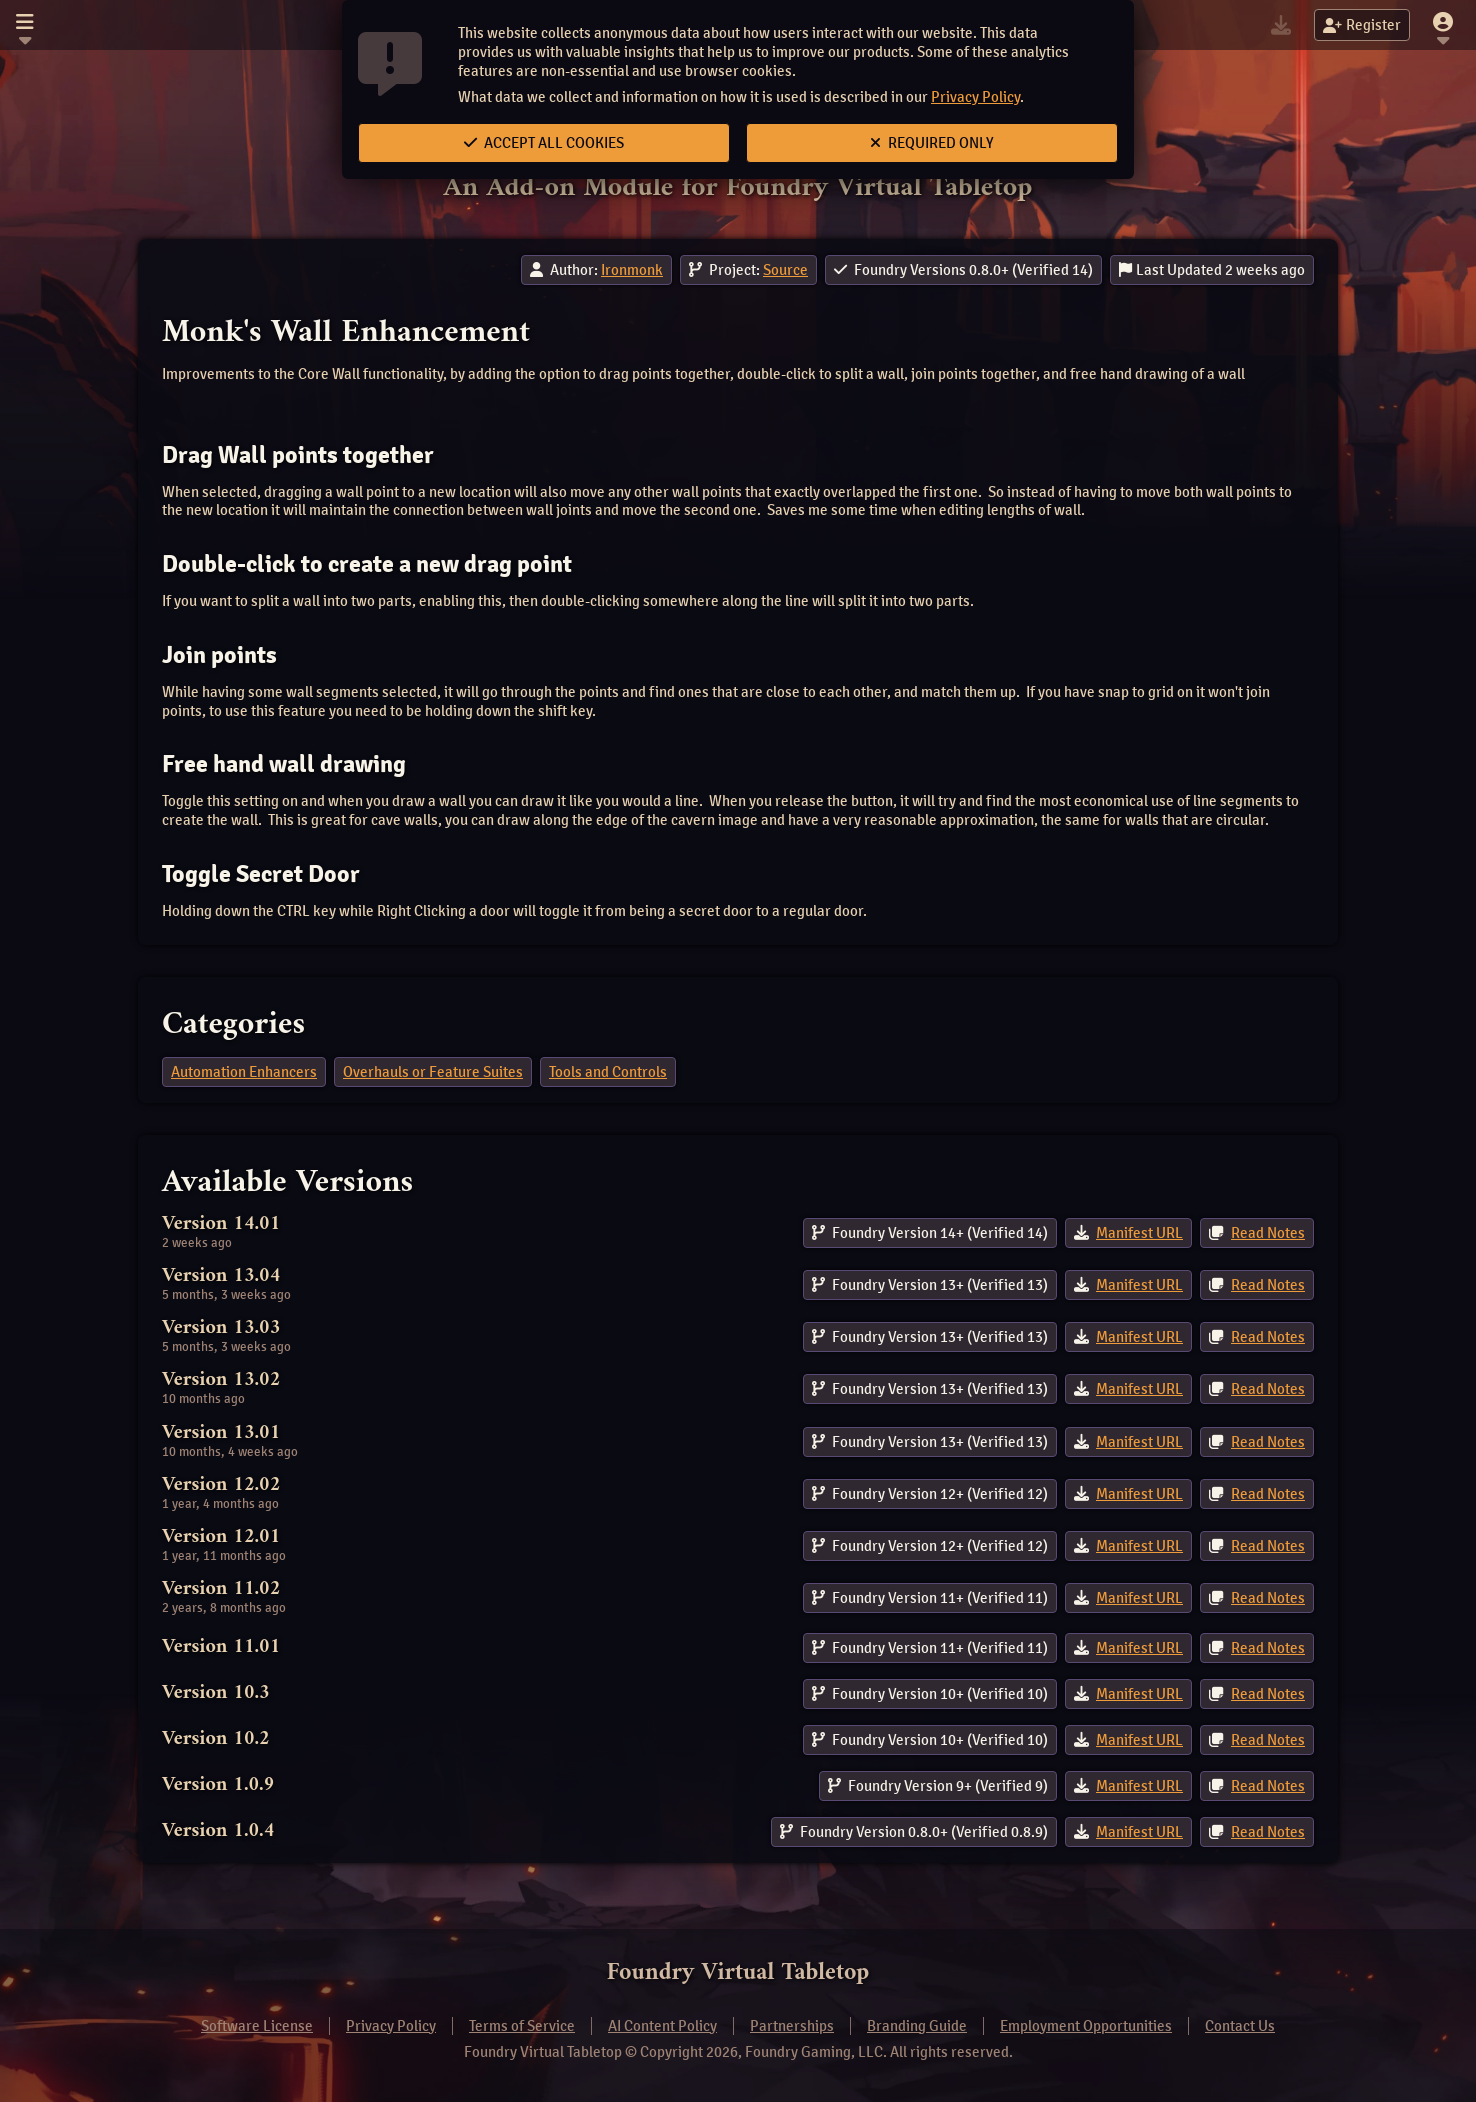 This screenshot has width=1476, height=2102. What do you see at coordinates (433, 1072) in the screenshot?
I see `Overhauls or Feature Suites` at bounding box center [433, 1072].